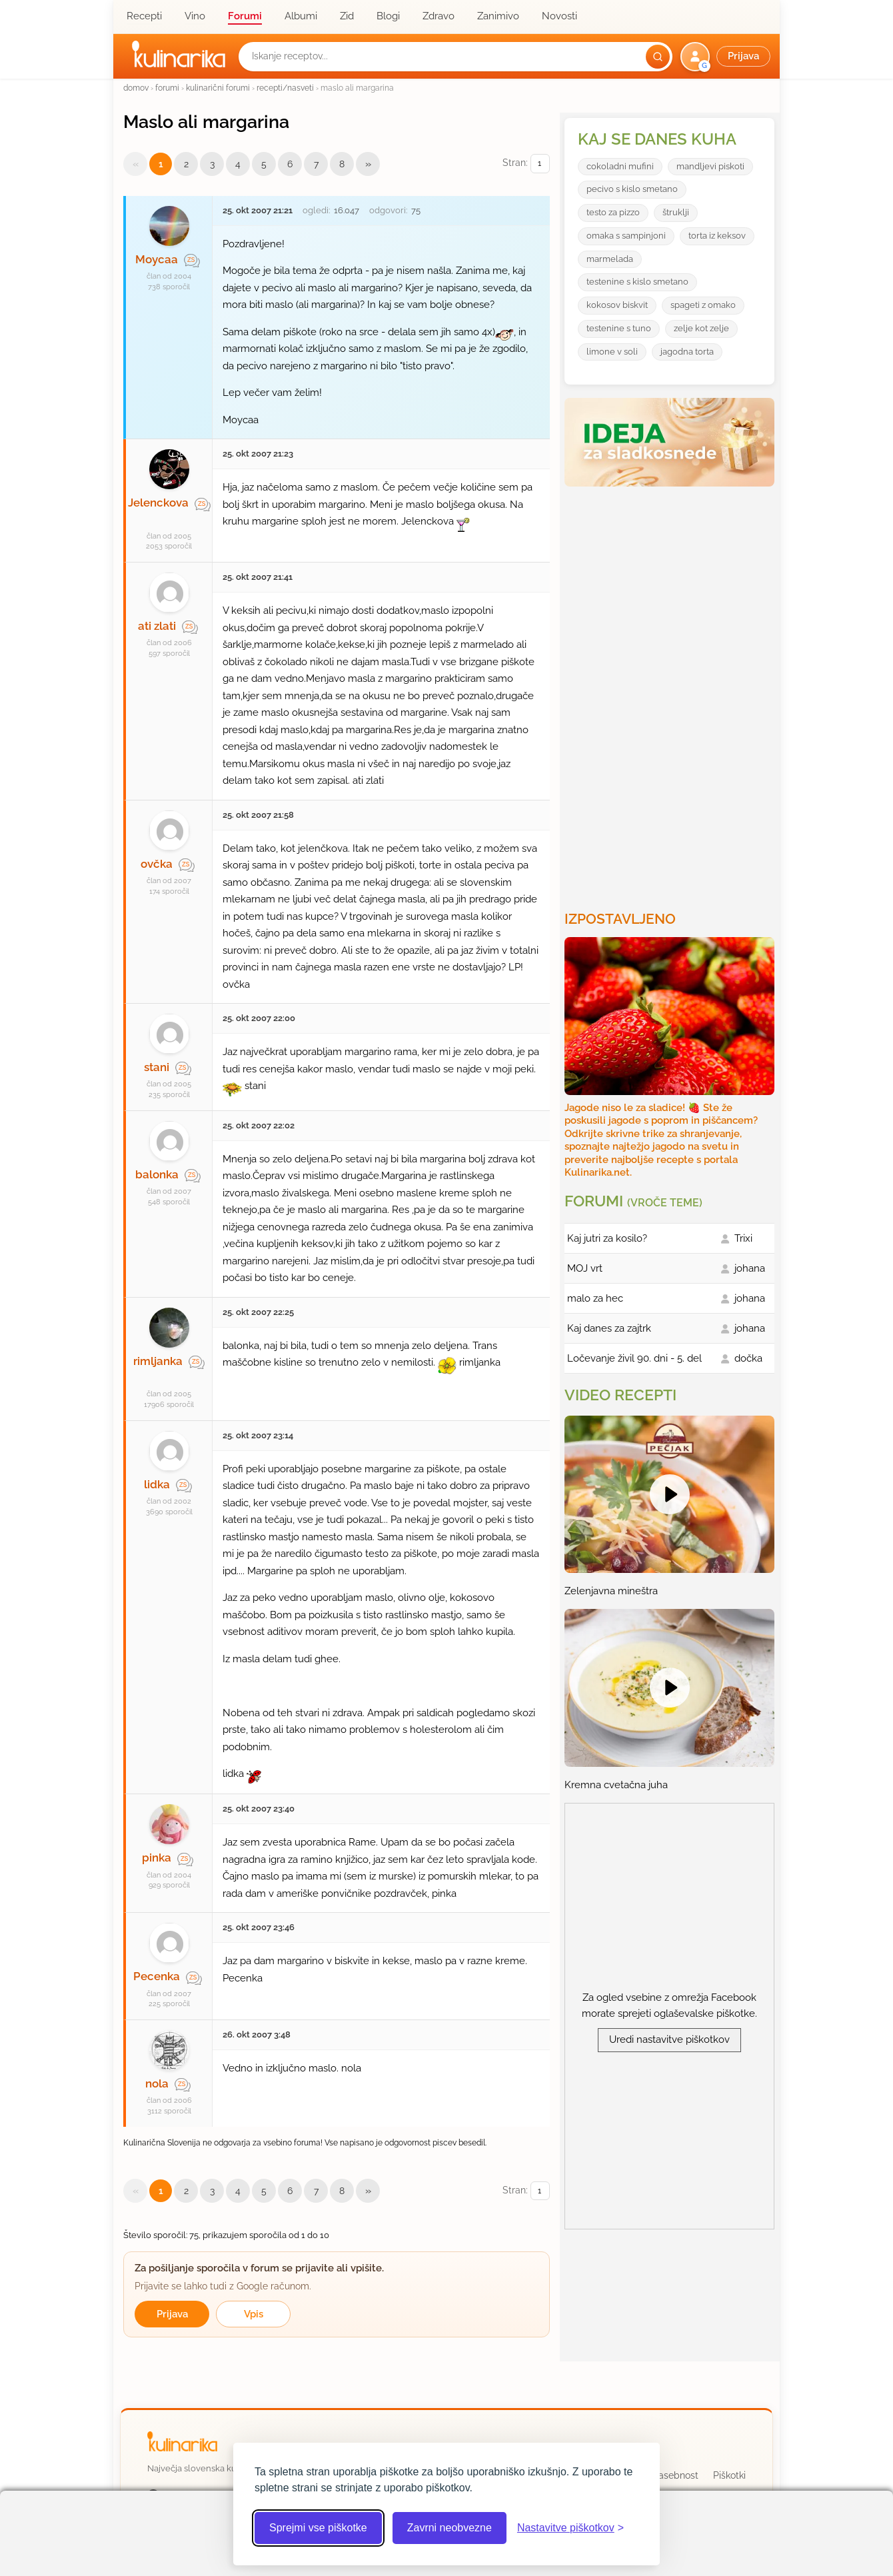 The height and width of the screenshot is (2576, 893). I want to click on [Odpri nastavitve piškotkov], so click(570, 2528).